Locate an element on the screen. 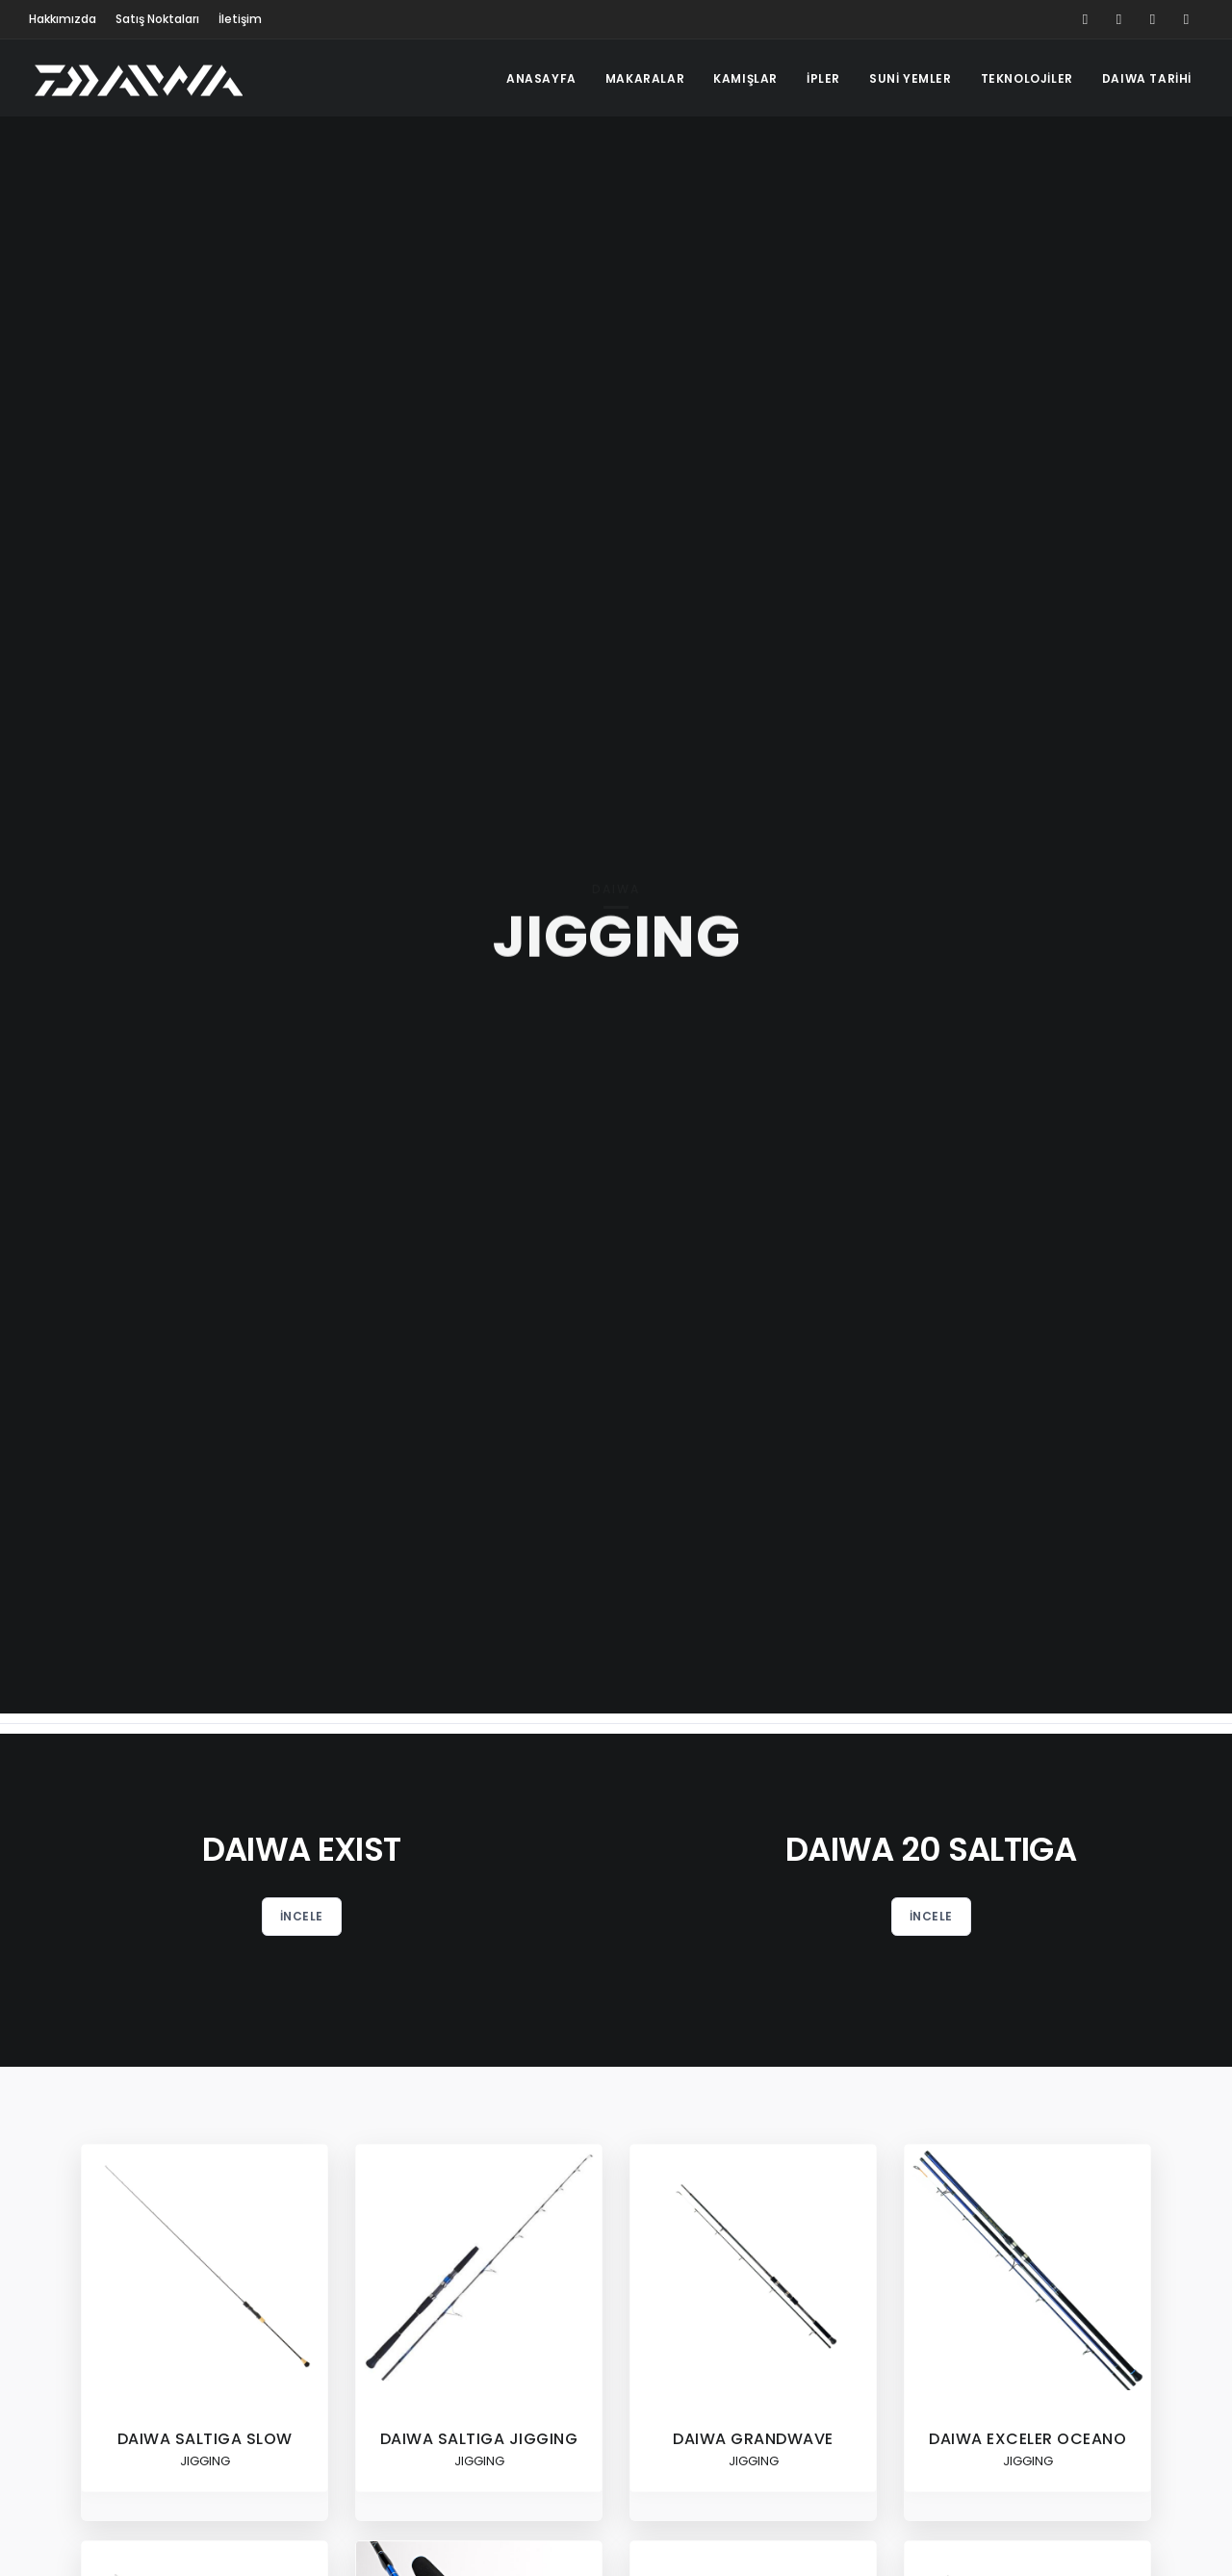 The width and height of the screenshot is (1232, 2576). DAIWA TARİHİ is located at coordinates (1147, 78).